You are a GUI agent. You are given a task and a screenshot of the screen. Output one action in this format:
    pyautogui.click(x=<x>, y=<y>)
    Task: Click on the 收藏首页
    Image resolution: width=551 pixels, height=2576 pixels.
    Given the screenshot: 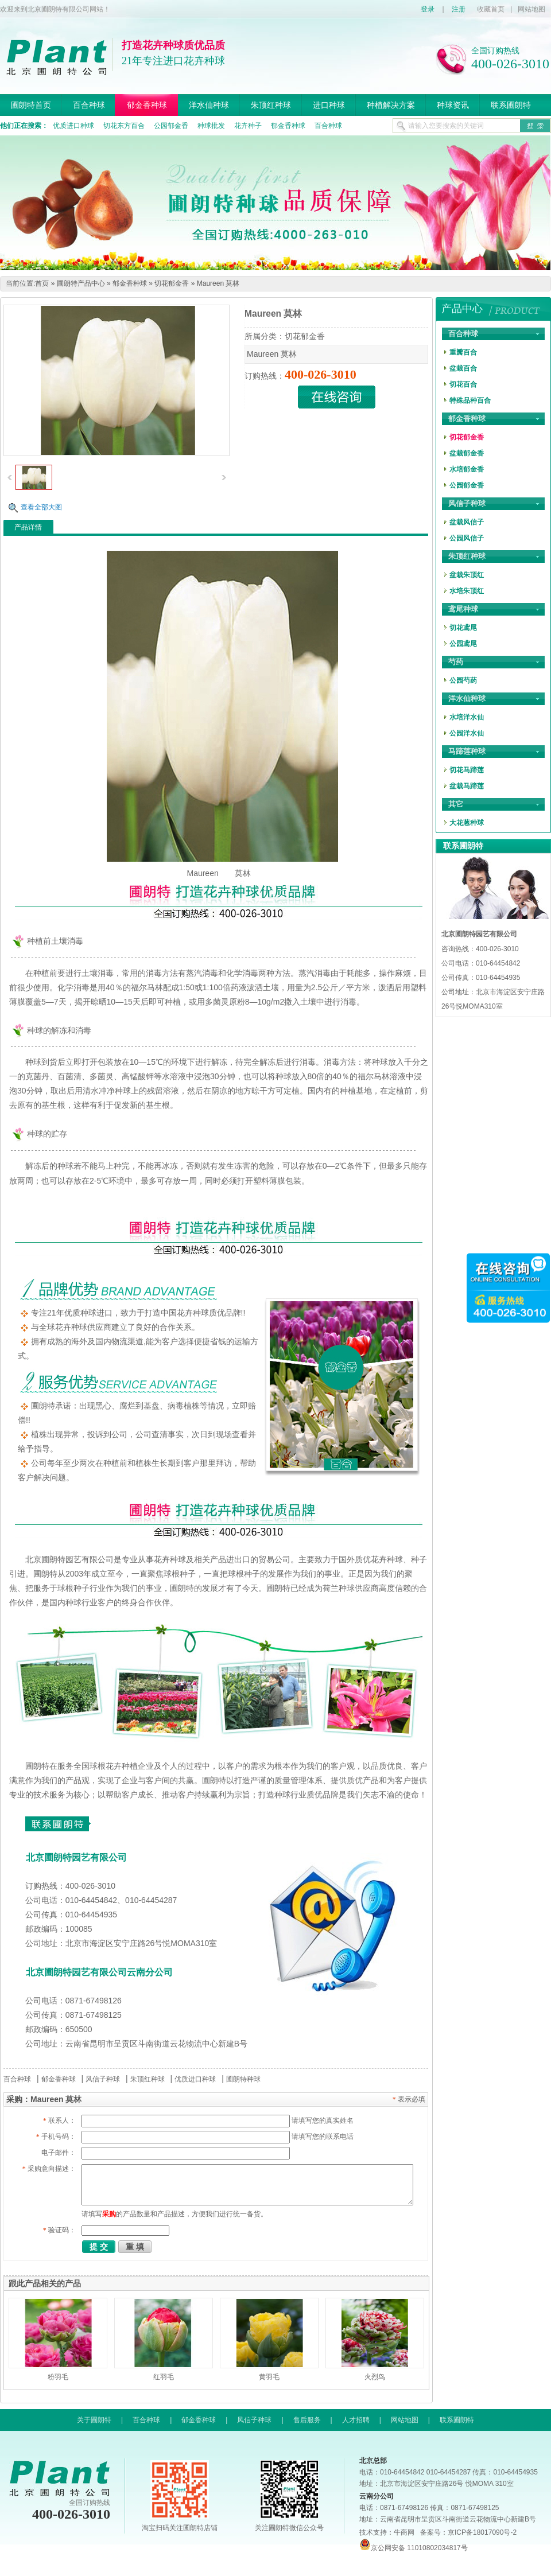 What is the action you would take?
    pyautogui.click(x=491, y=9)
    